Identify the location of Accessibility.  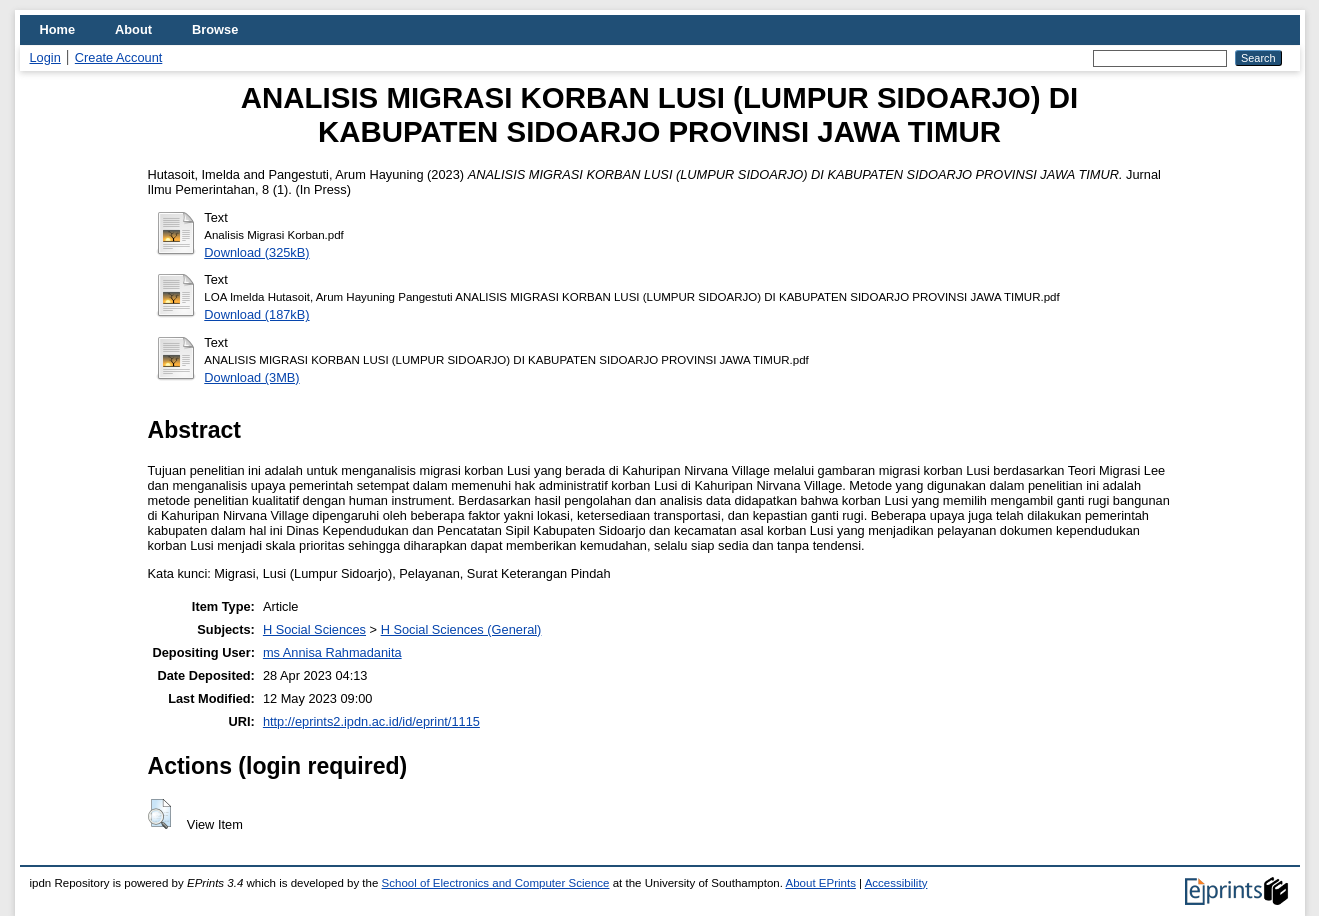
(896, 883).